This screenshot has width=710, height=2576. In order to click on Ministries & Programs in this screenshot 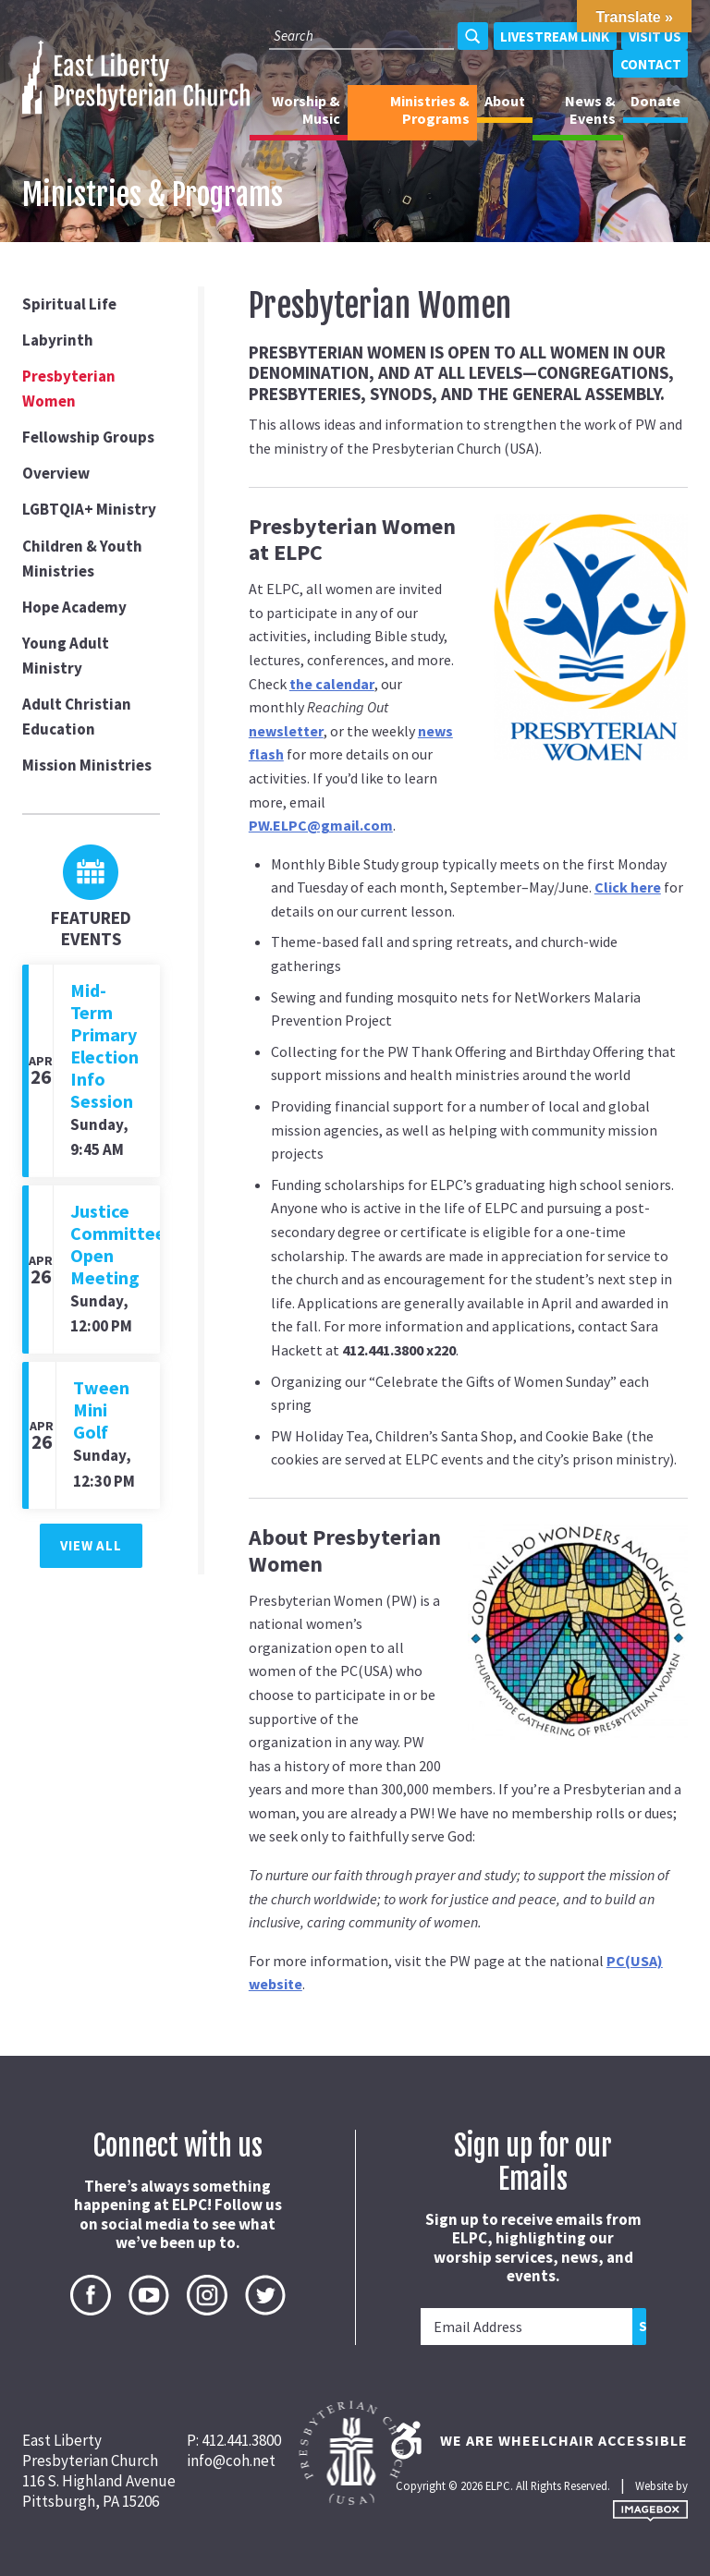, I will do `click(430, 109)`.